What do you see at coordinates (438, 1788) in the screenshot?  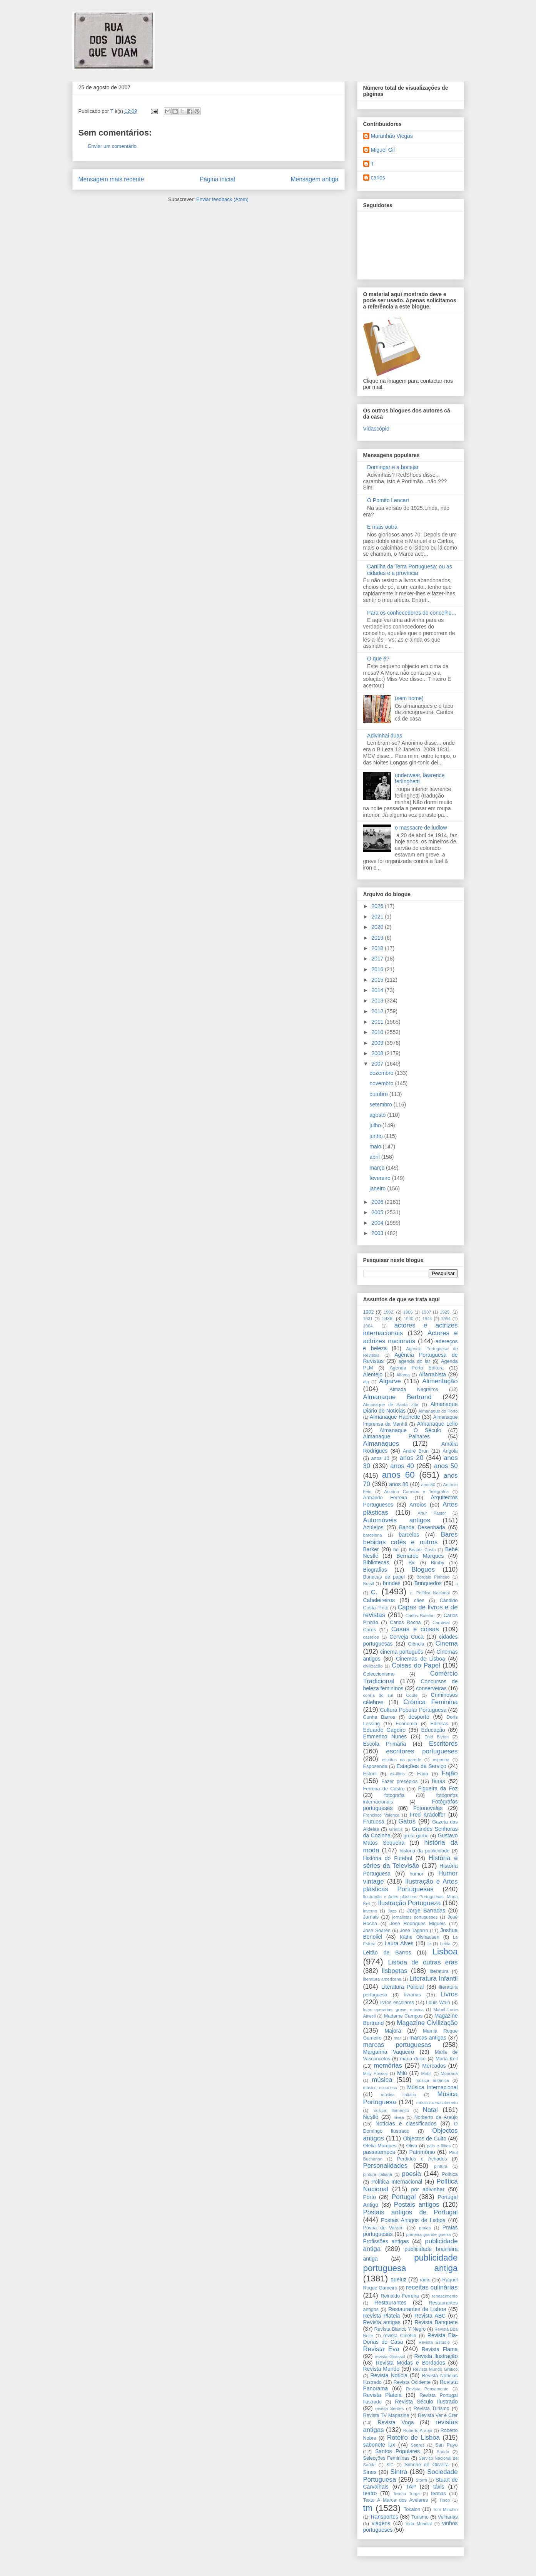 I see `Figueira da Foz` at bounding box center [438, 1788].